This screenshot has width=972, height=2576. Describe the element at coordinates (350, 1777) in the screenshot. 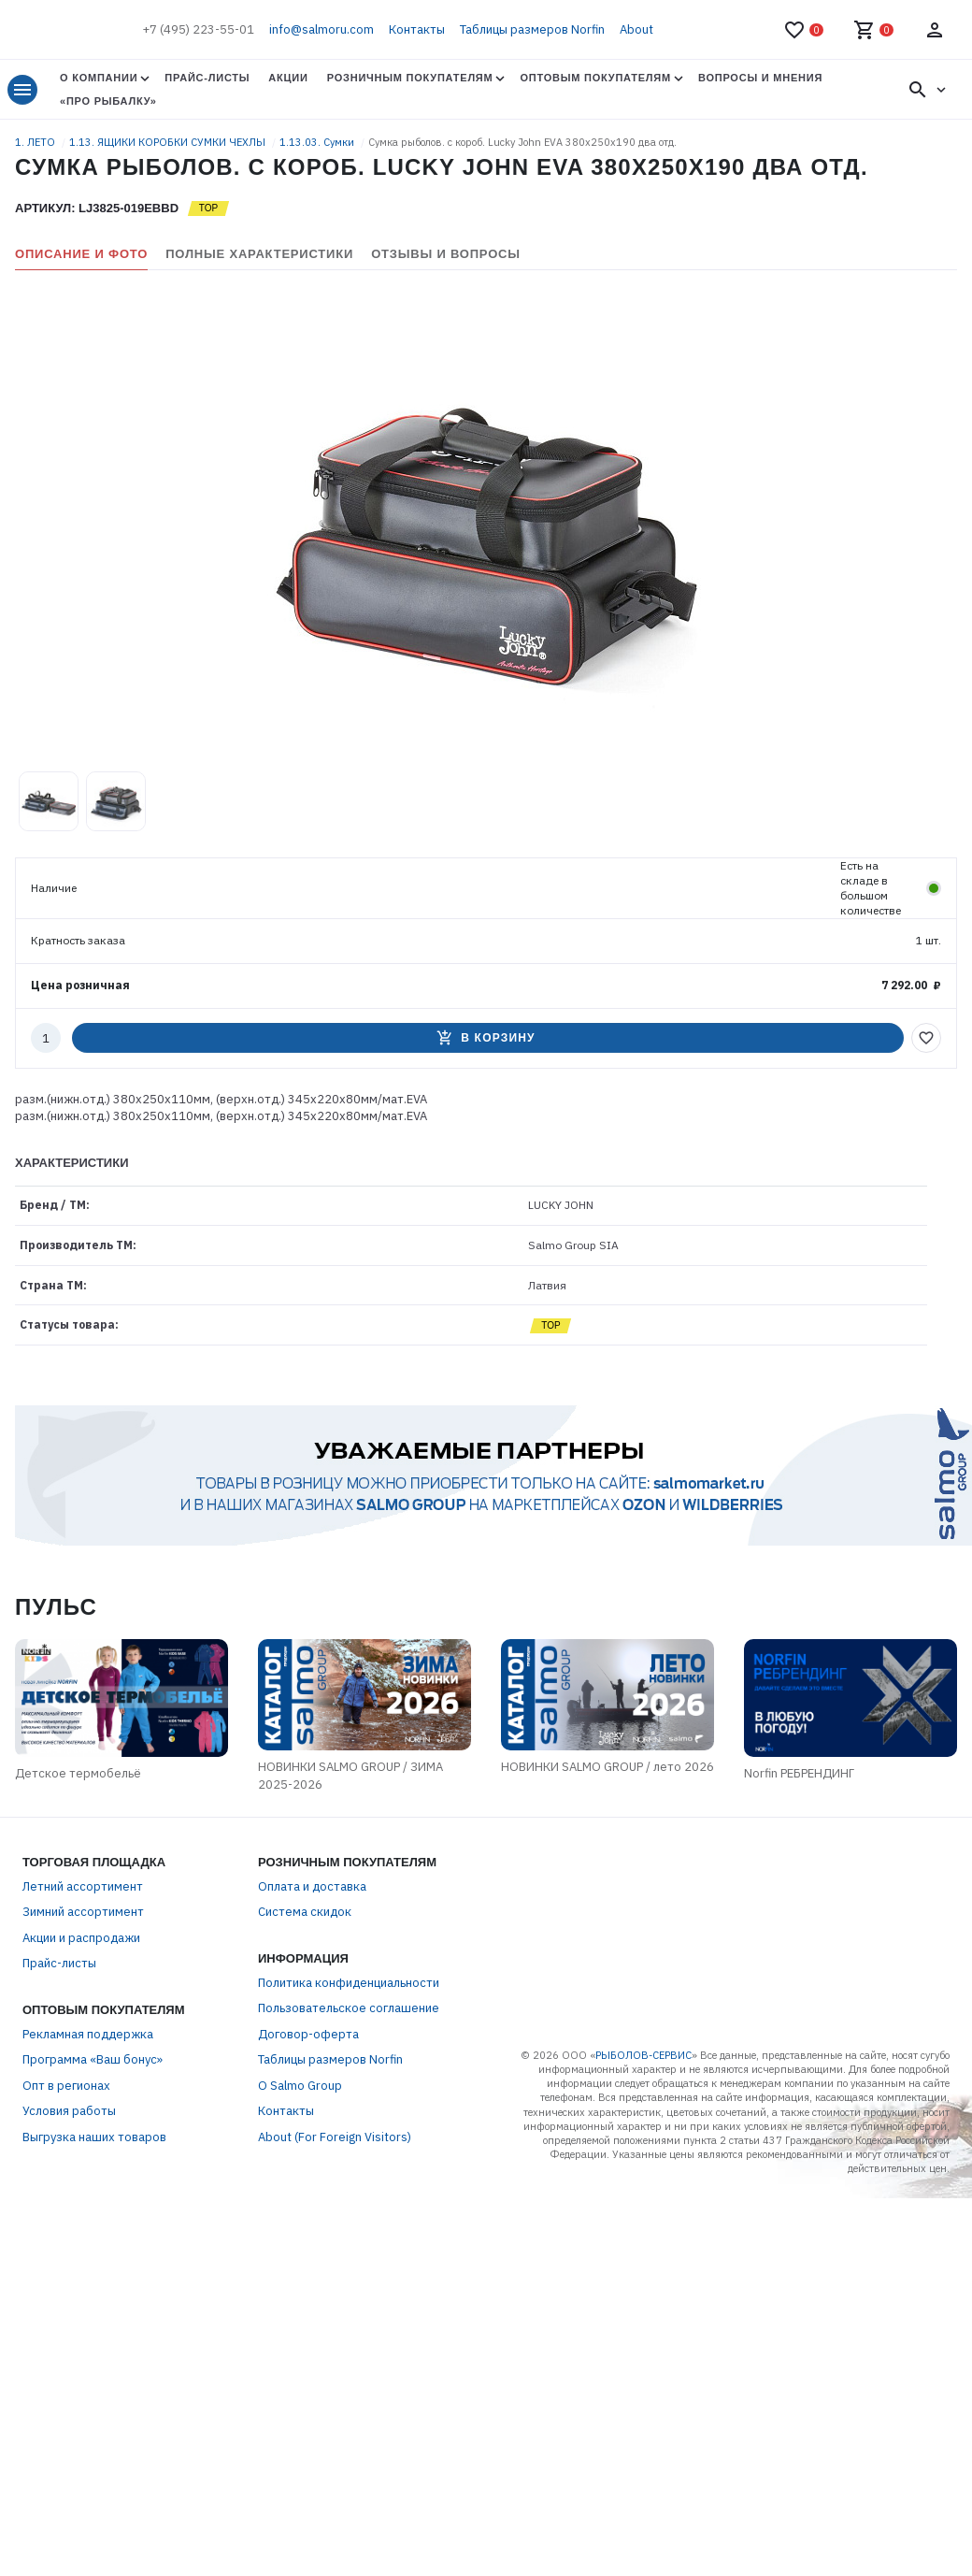

I see `НОВИНКИ SALMO GROUP / ЗИМА 2025-2026` at that location.